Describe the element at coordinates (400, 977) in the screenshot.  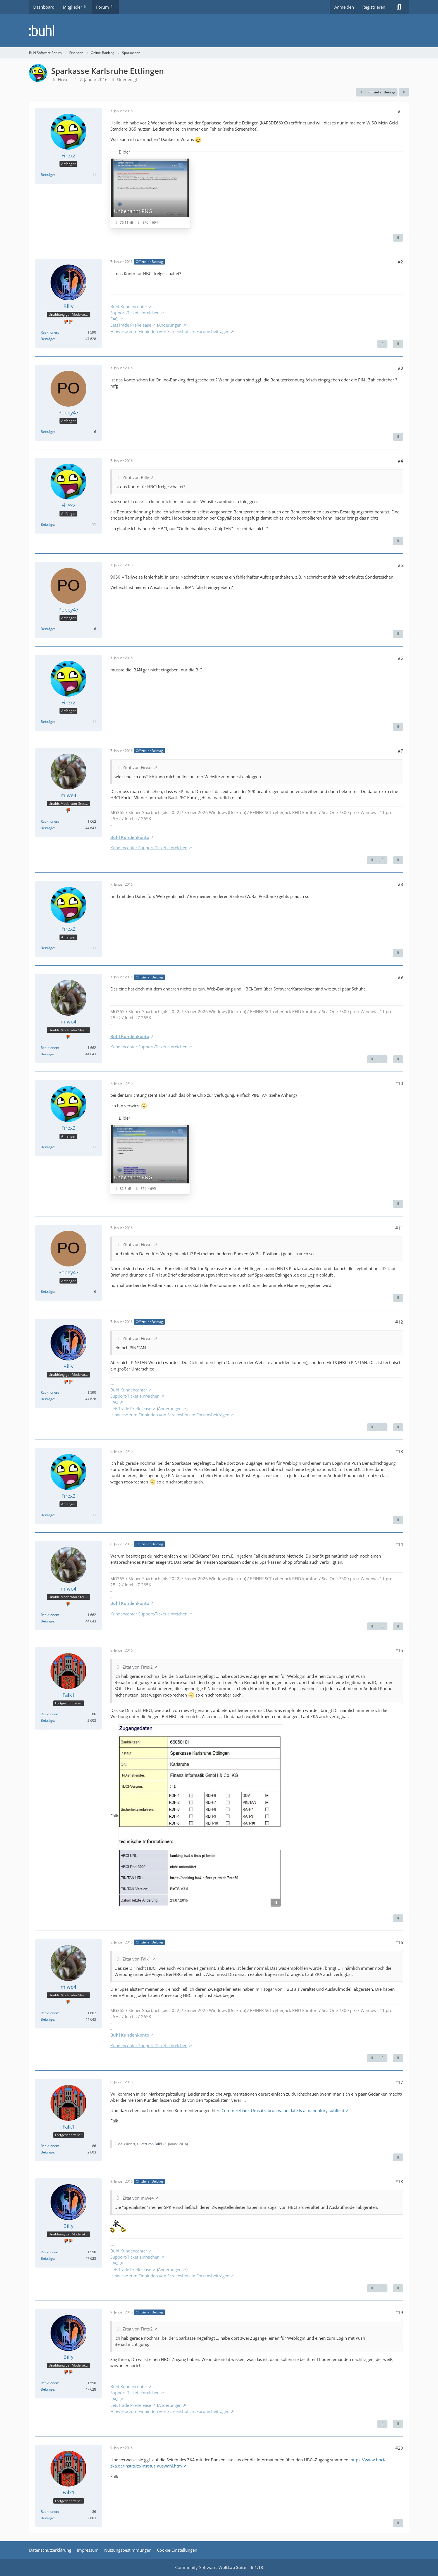
I see `#9 [Teilen]` at that location.